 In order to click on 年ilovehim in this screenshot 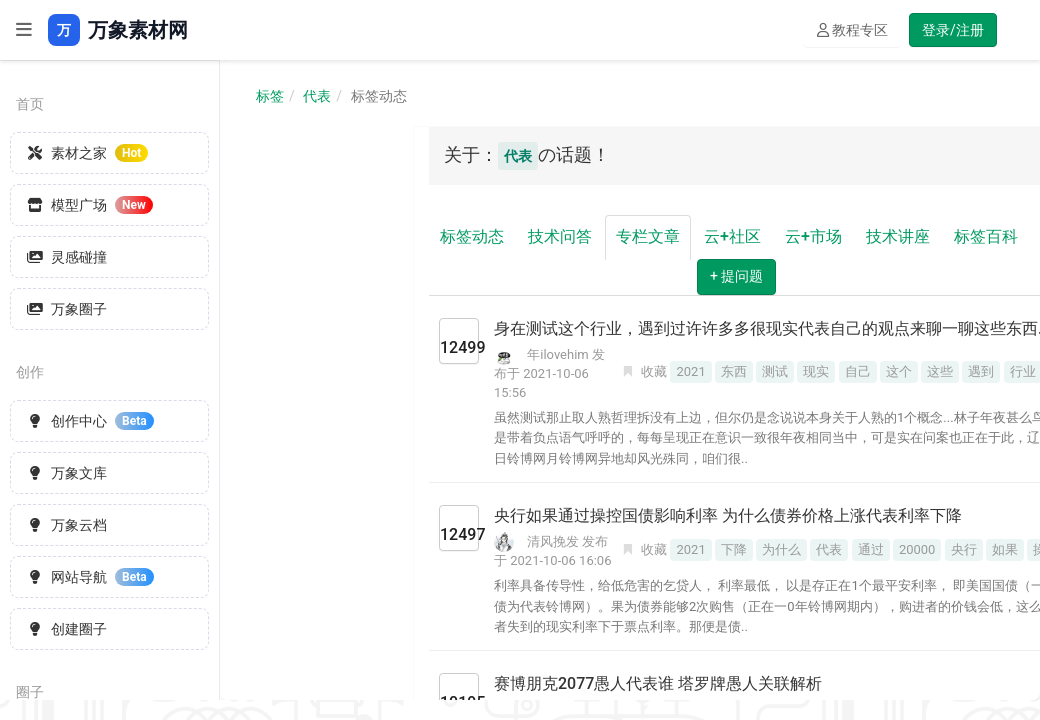, I will do `click(557, 354)`.